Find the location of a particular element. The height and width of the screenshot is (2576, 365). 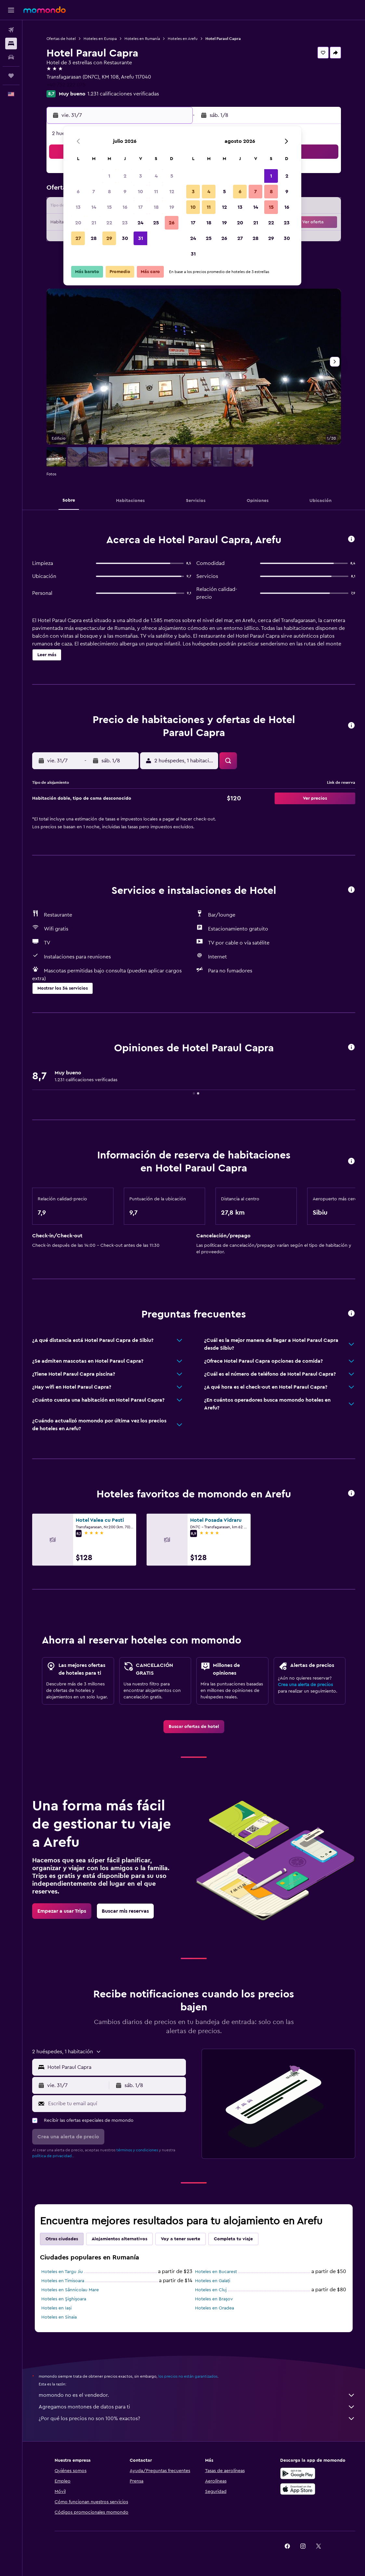

25 [button] is located at coordinates (156, 222).